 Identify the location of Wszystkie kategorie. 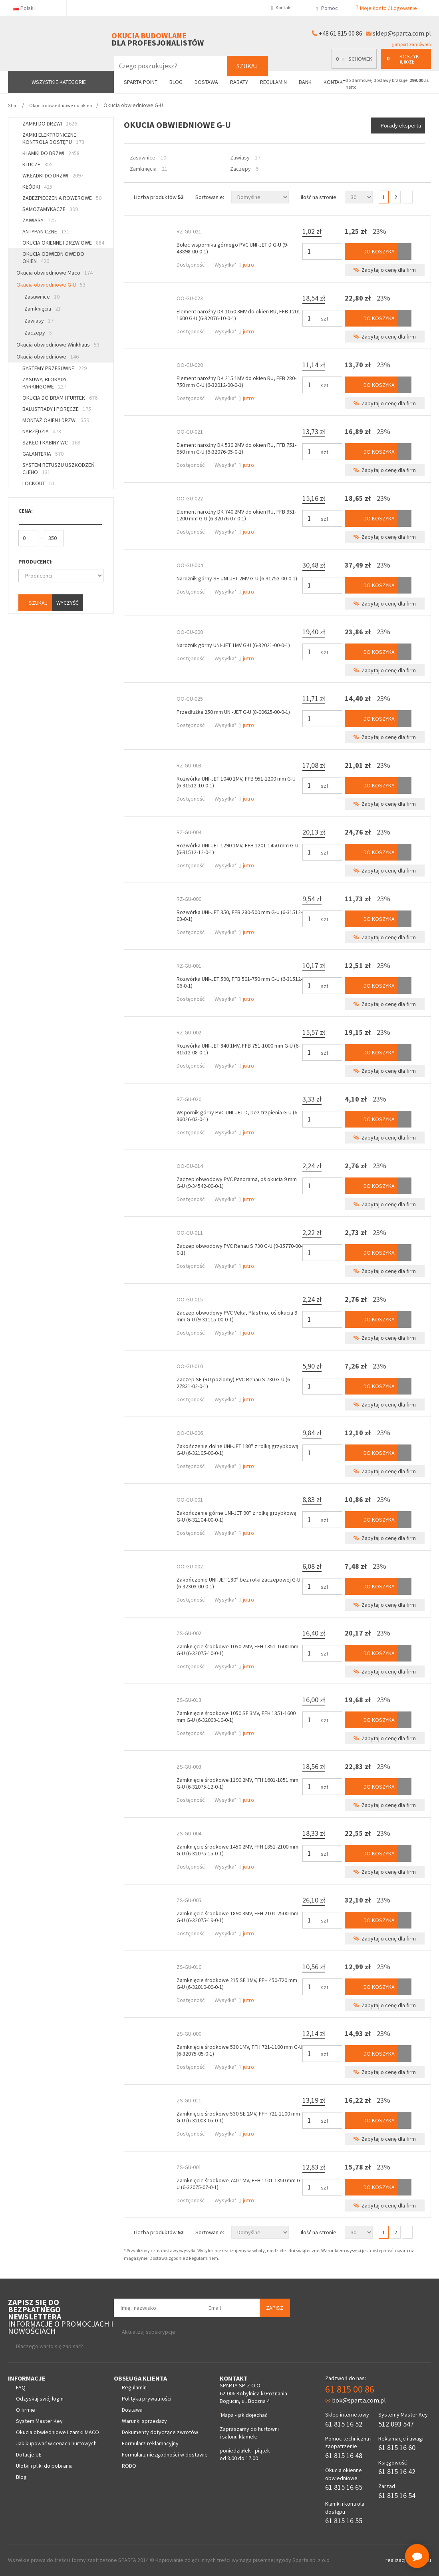
(59, 82).